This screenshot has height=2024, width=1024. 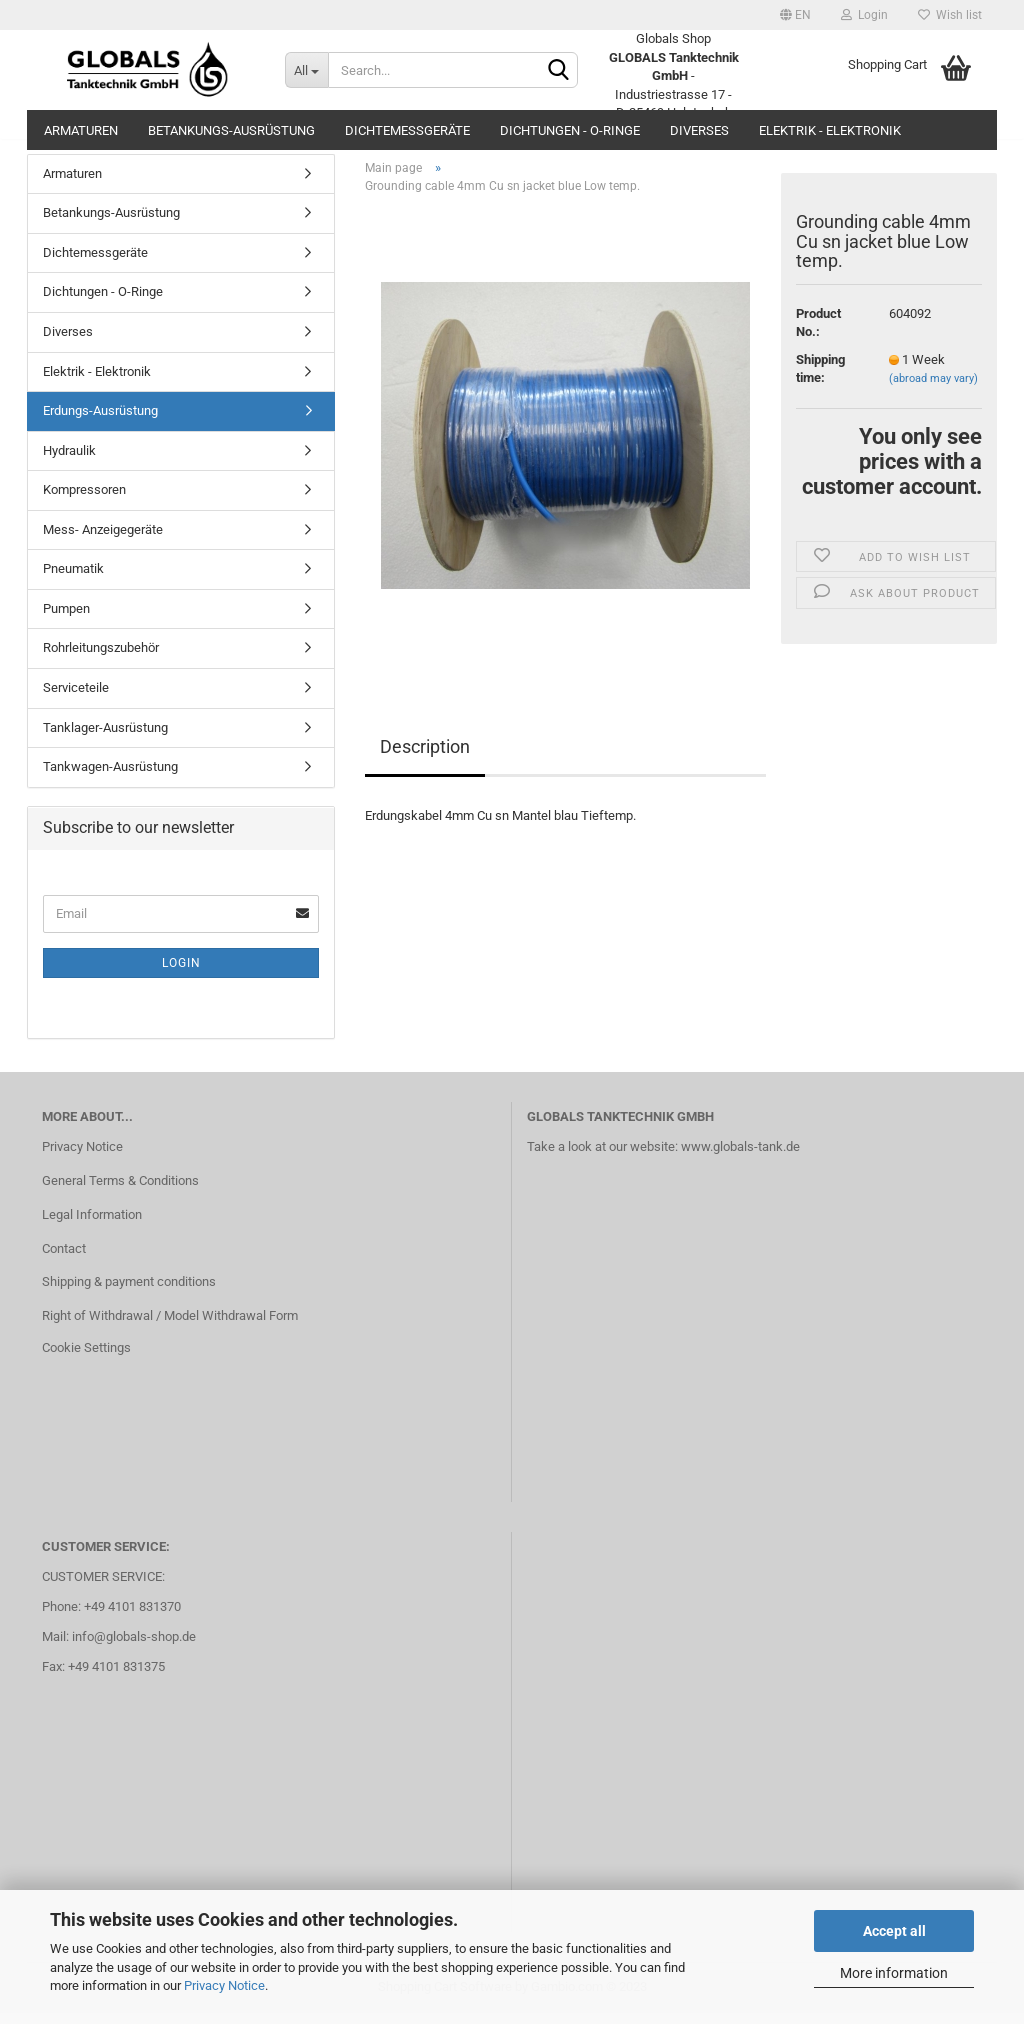 I want to click on Dichtungen - O-Ringe, so click(x=570, y=130).